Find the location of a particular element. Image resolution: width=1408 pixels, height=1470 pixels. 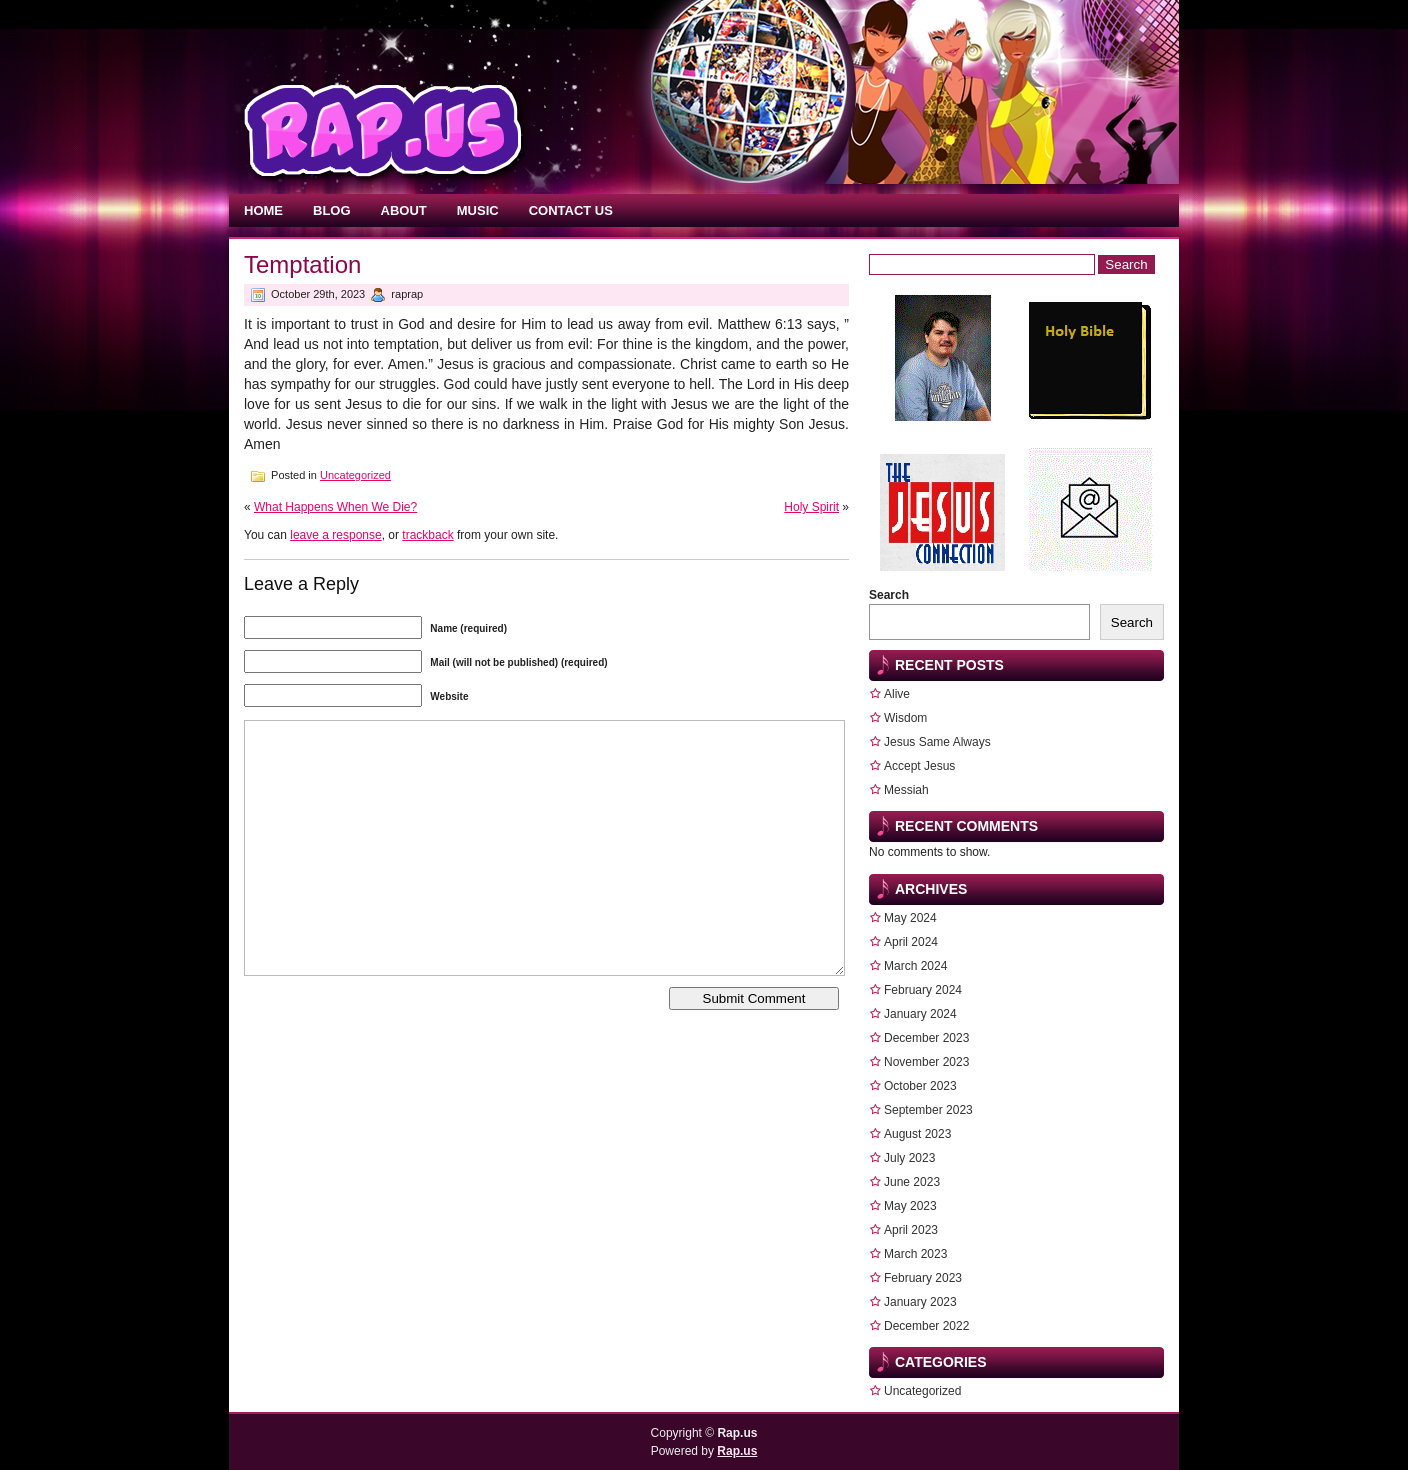

About is located at coordinates (404, 210).